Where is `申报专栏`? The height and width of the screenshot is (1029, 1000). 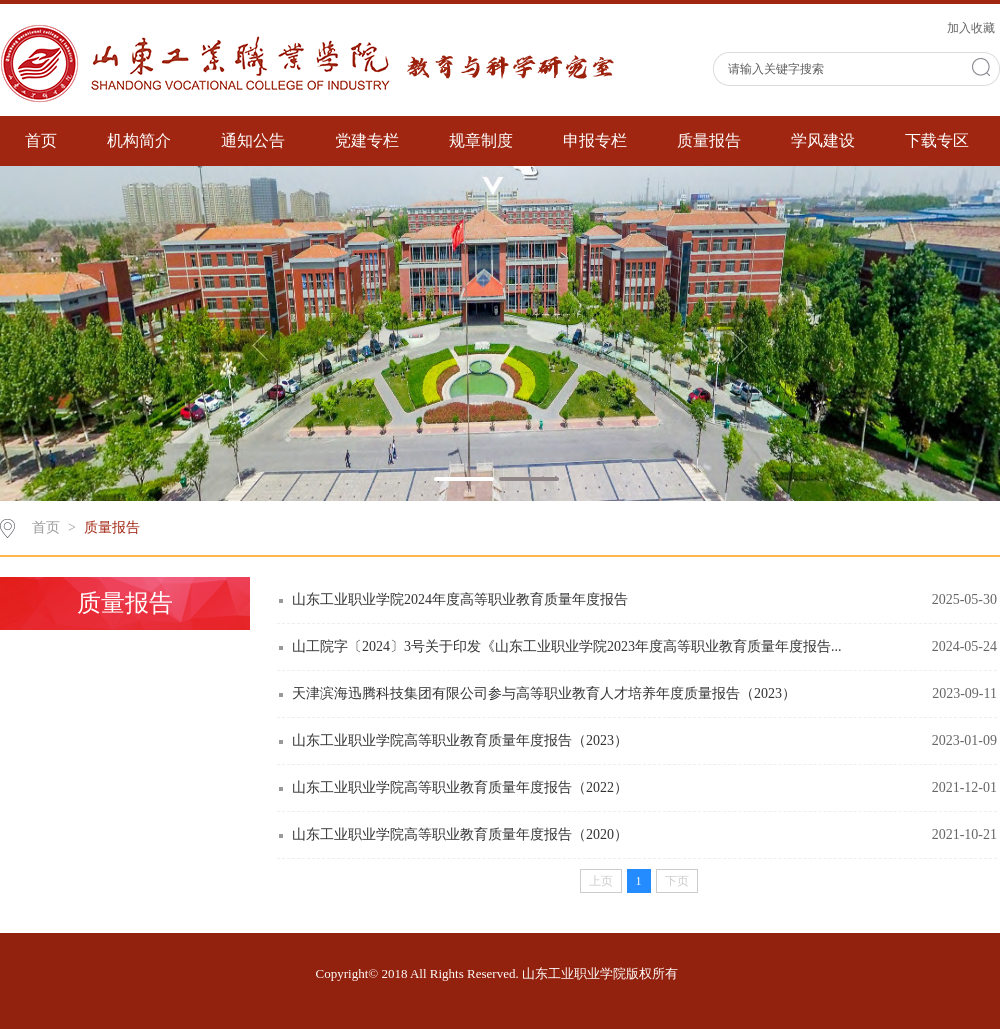 申报专栏 is located at coordinates (595, 140).